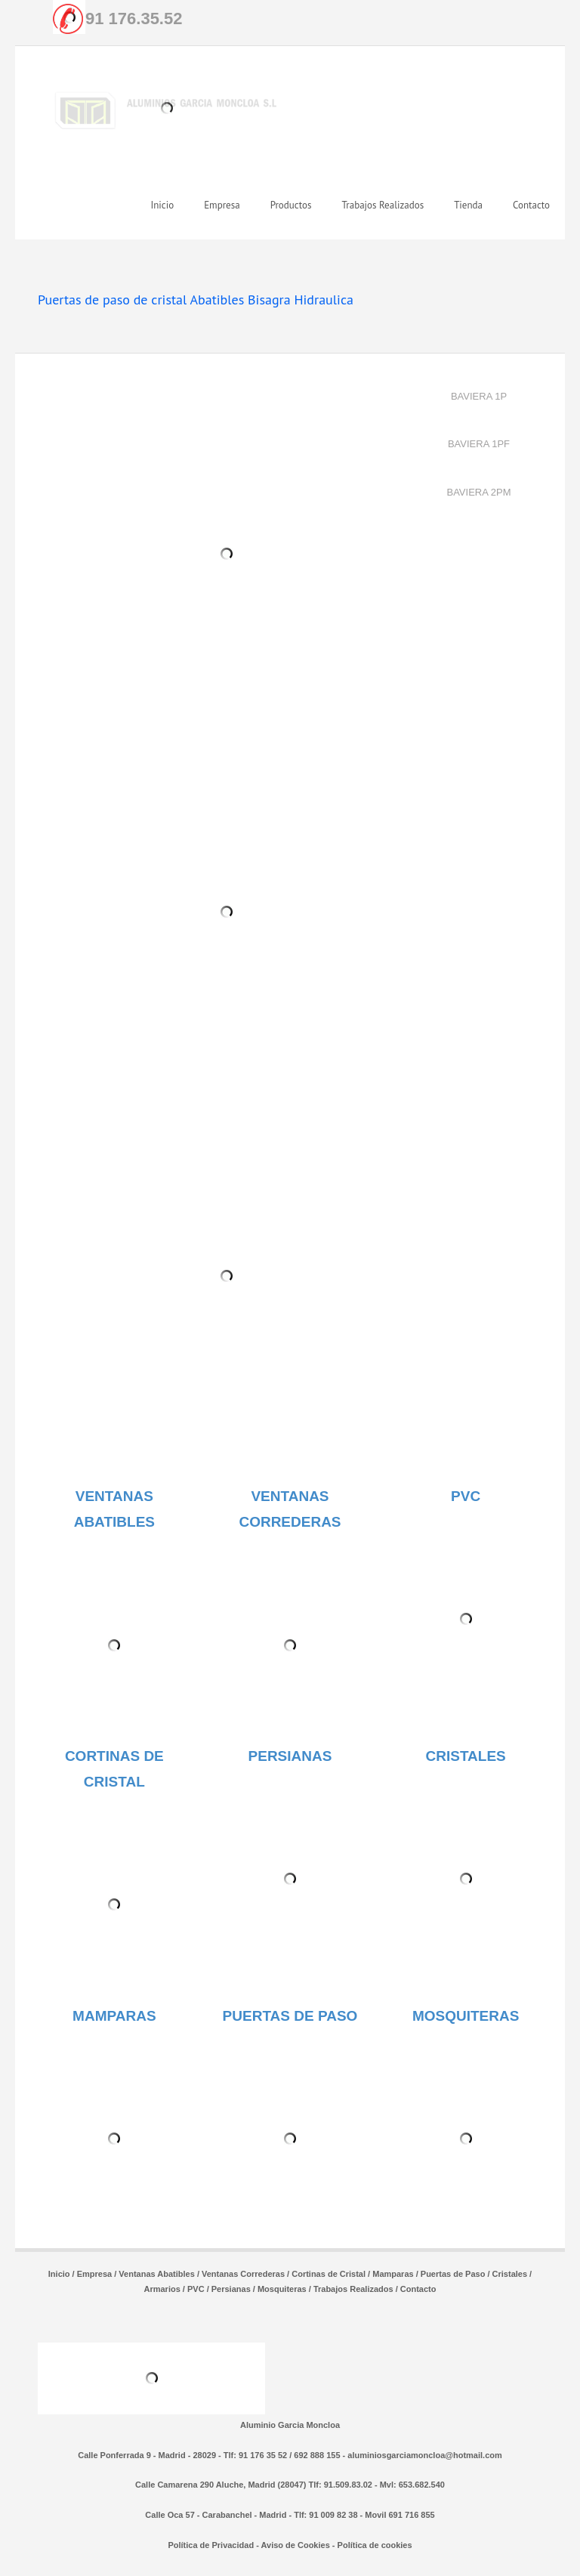  Describe the element at coordinates (243, 2273) in the screenshot. I see `Ventanas Correderas` at that location.